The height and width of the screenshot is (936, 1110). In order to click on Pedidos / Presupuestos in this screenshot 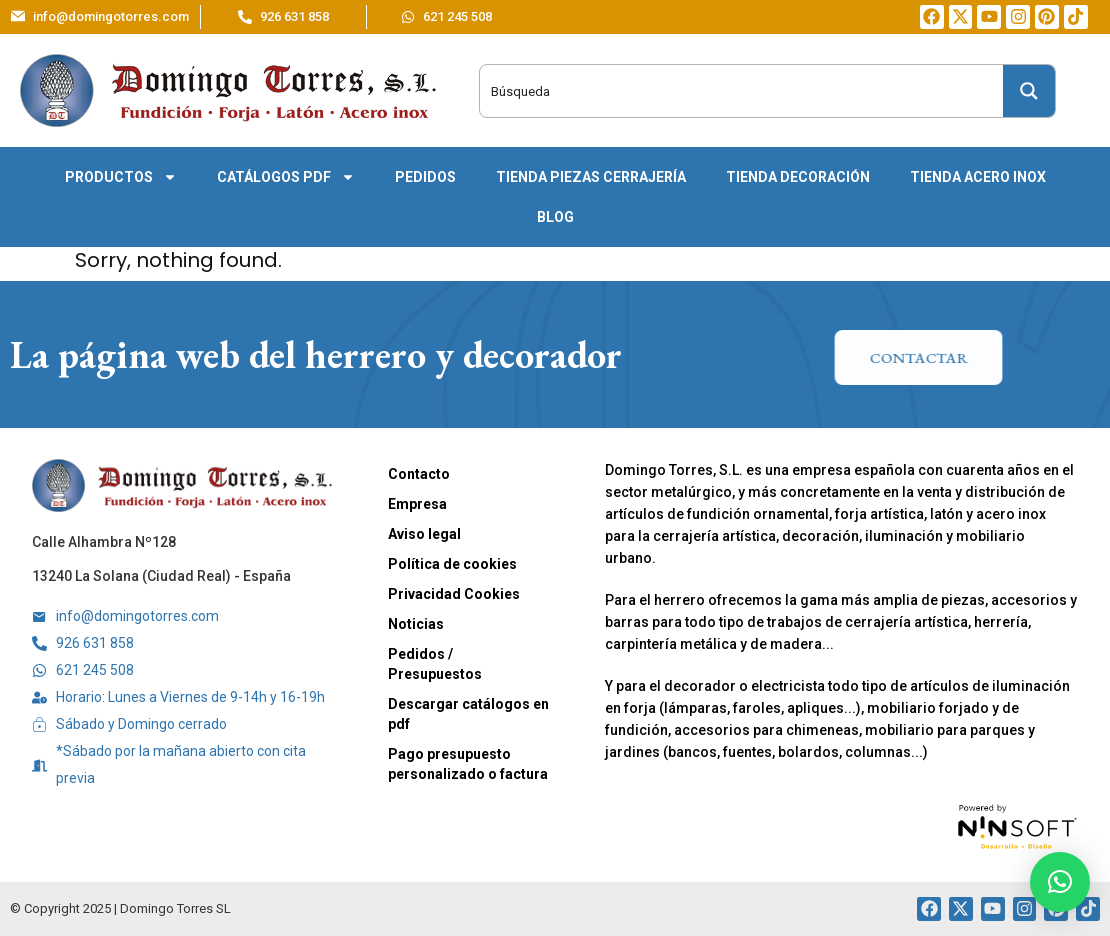, I will do `click(435, 664)`.